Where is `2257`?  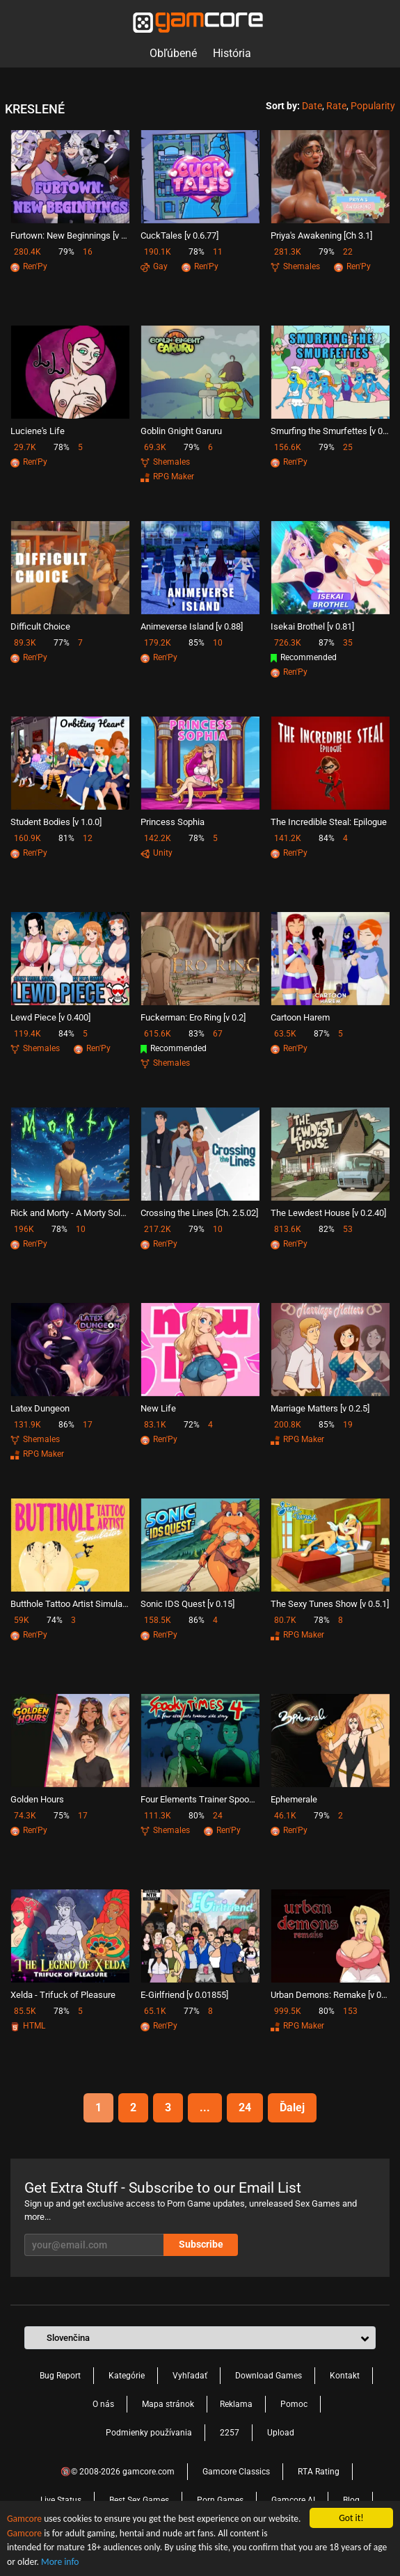 2257 is located at coordinates (229, 2433).